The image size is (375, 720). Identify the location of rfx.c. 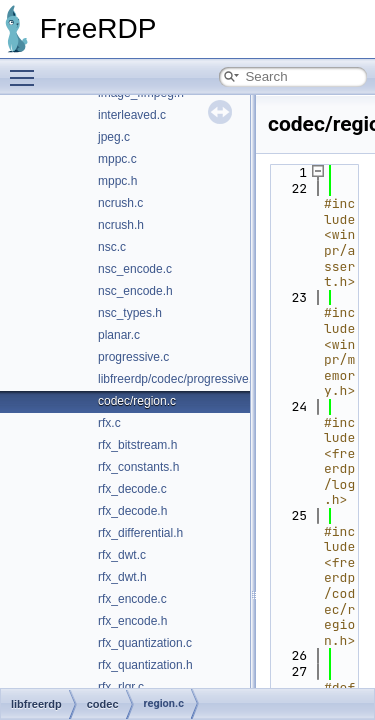
(109, 423).